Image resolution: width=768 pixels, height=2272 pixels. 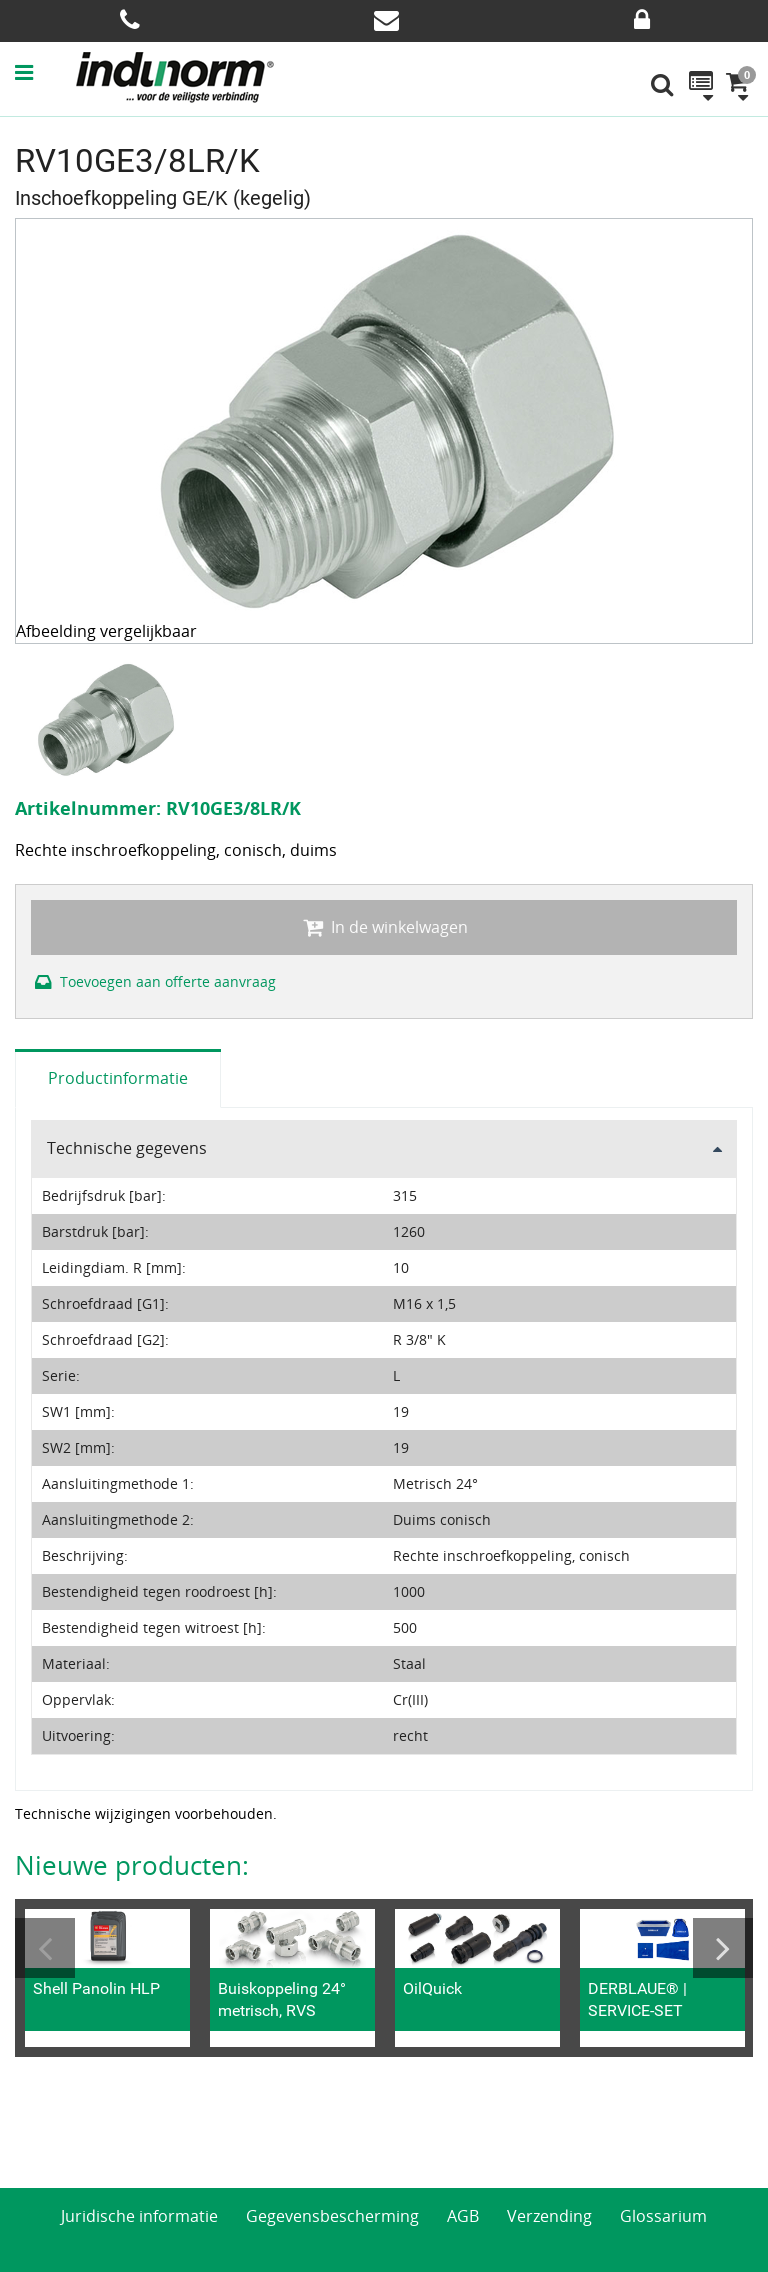 What do you see at coordinates (723, 1948) in the screenshot?
I see `Next [button]` at bounding box center [723, 1948].